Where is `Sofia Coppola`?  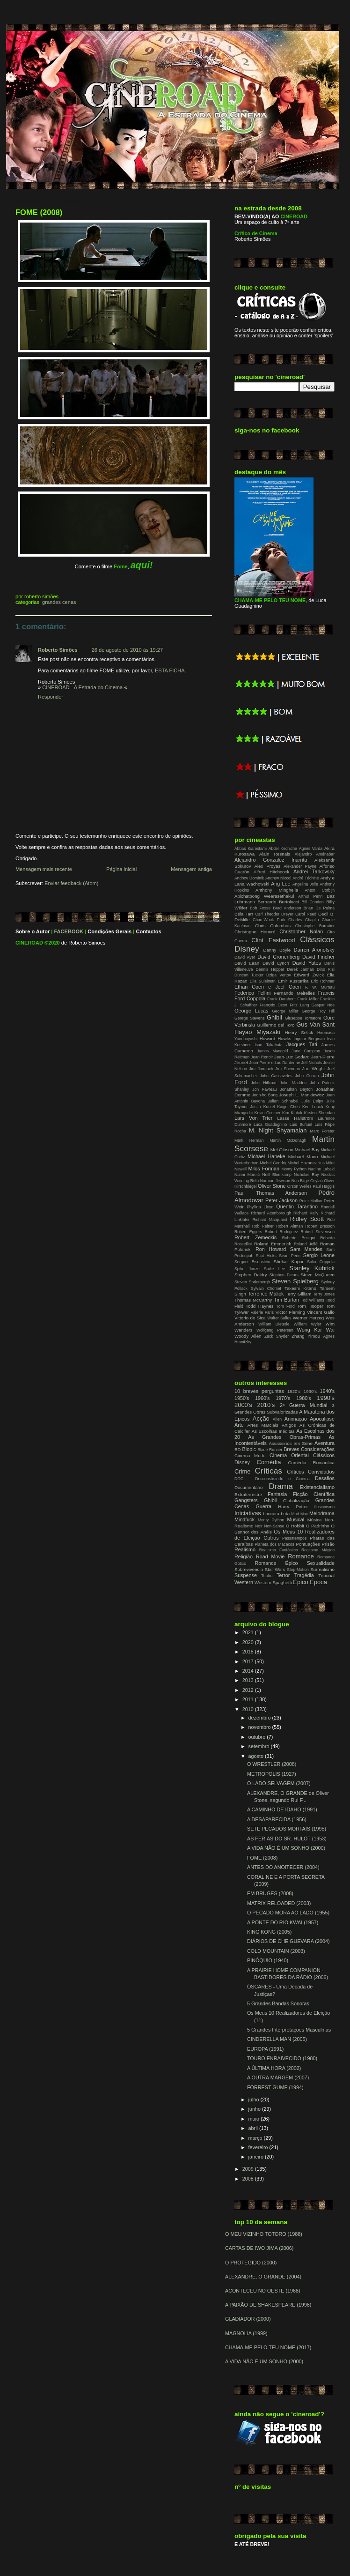 Sofia Coppola is located at coordinates (321, 1261).